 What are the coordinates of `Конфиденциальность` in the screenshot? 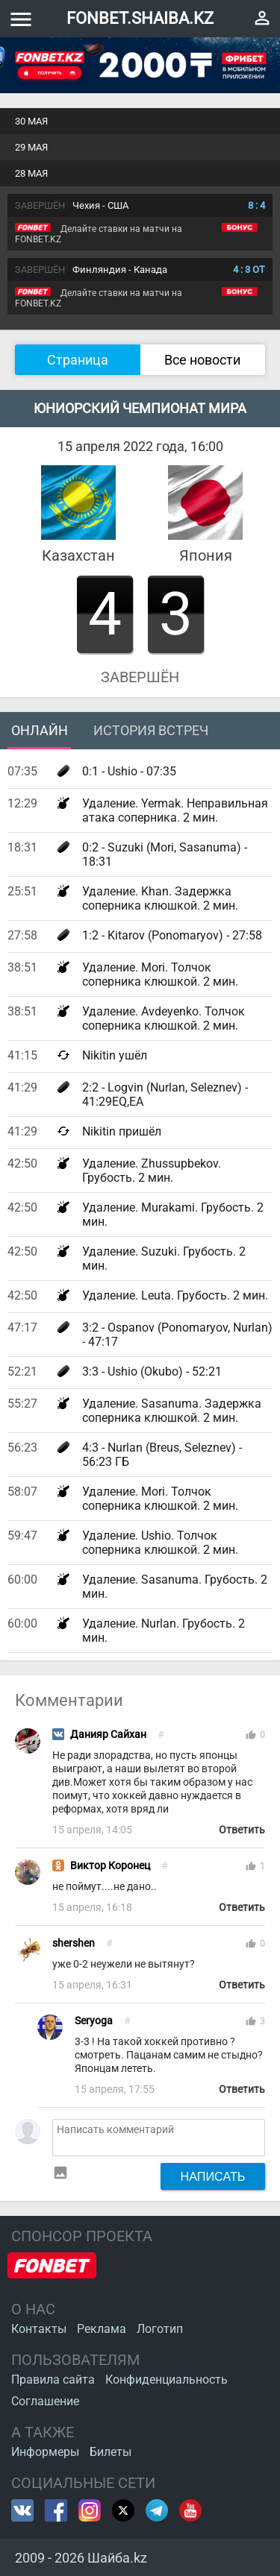 It's located at (166, 2379).